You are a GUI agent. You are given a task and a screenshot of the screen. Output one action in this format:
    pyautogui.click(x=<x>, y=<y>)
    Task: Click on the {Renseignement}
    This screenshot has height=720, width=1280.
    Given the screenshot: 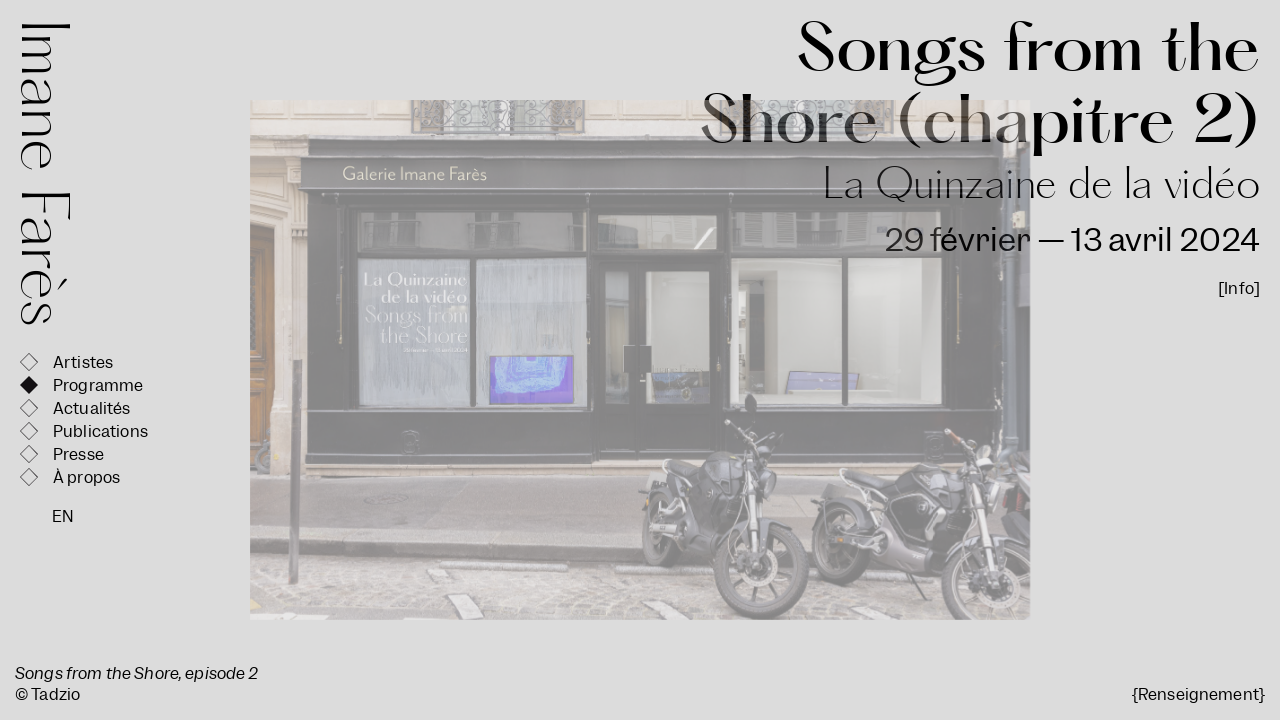 What is the action you would take?
    pyautogui.click(x=1198, y=694)
    